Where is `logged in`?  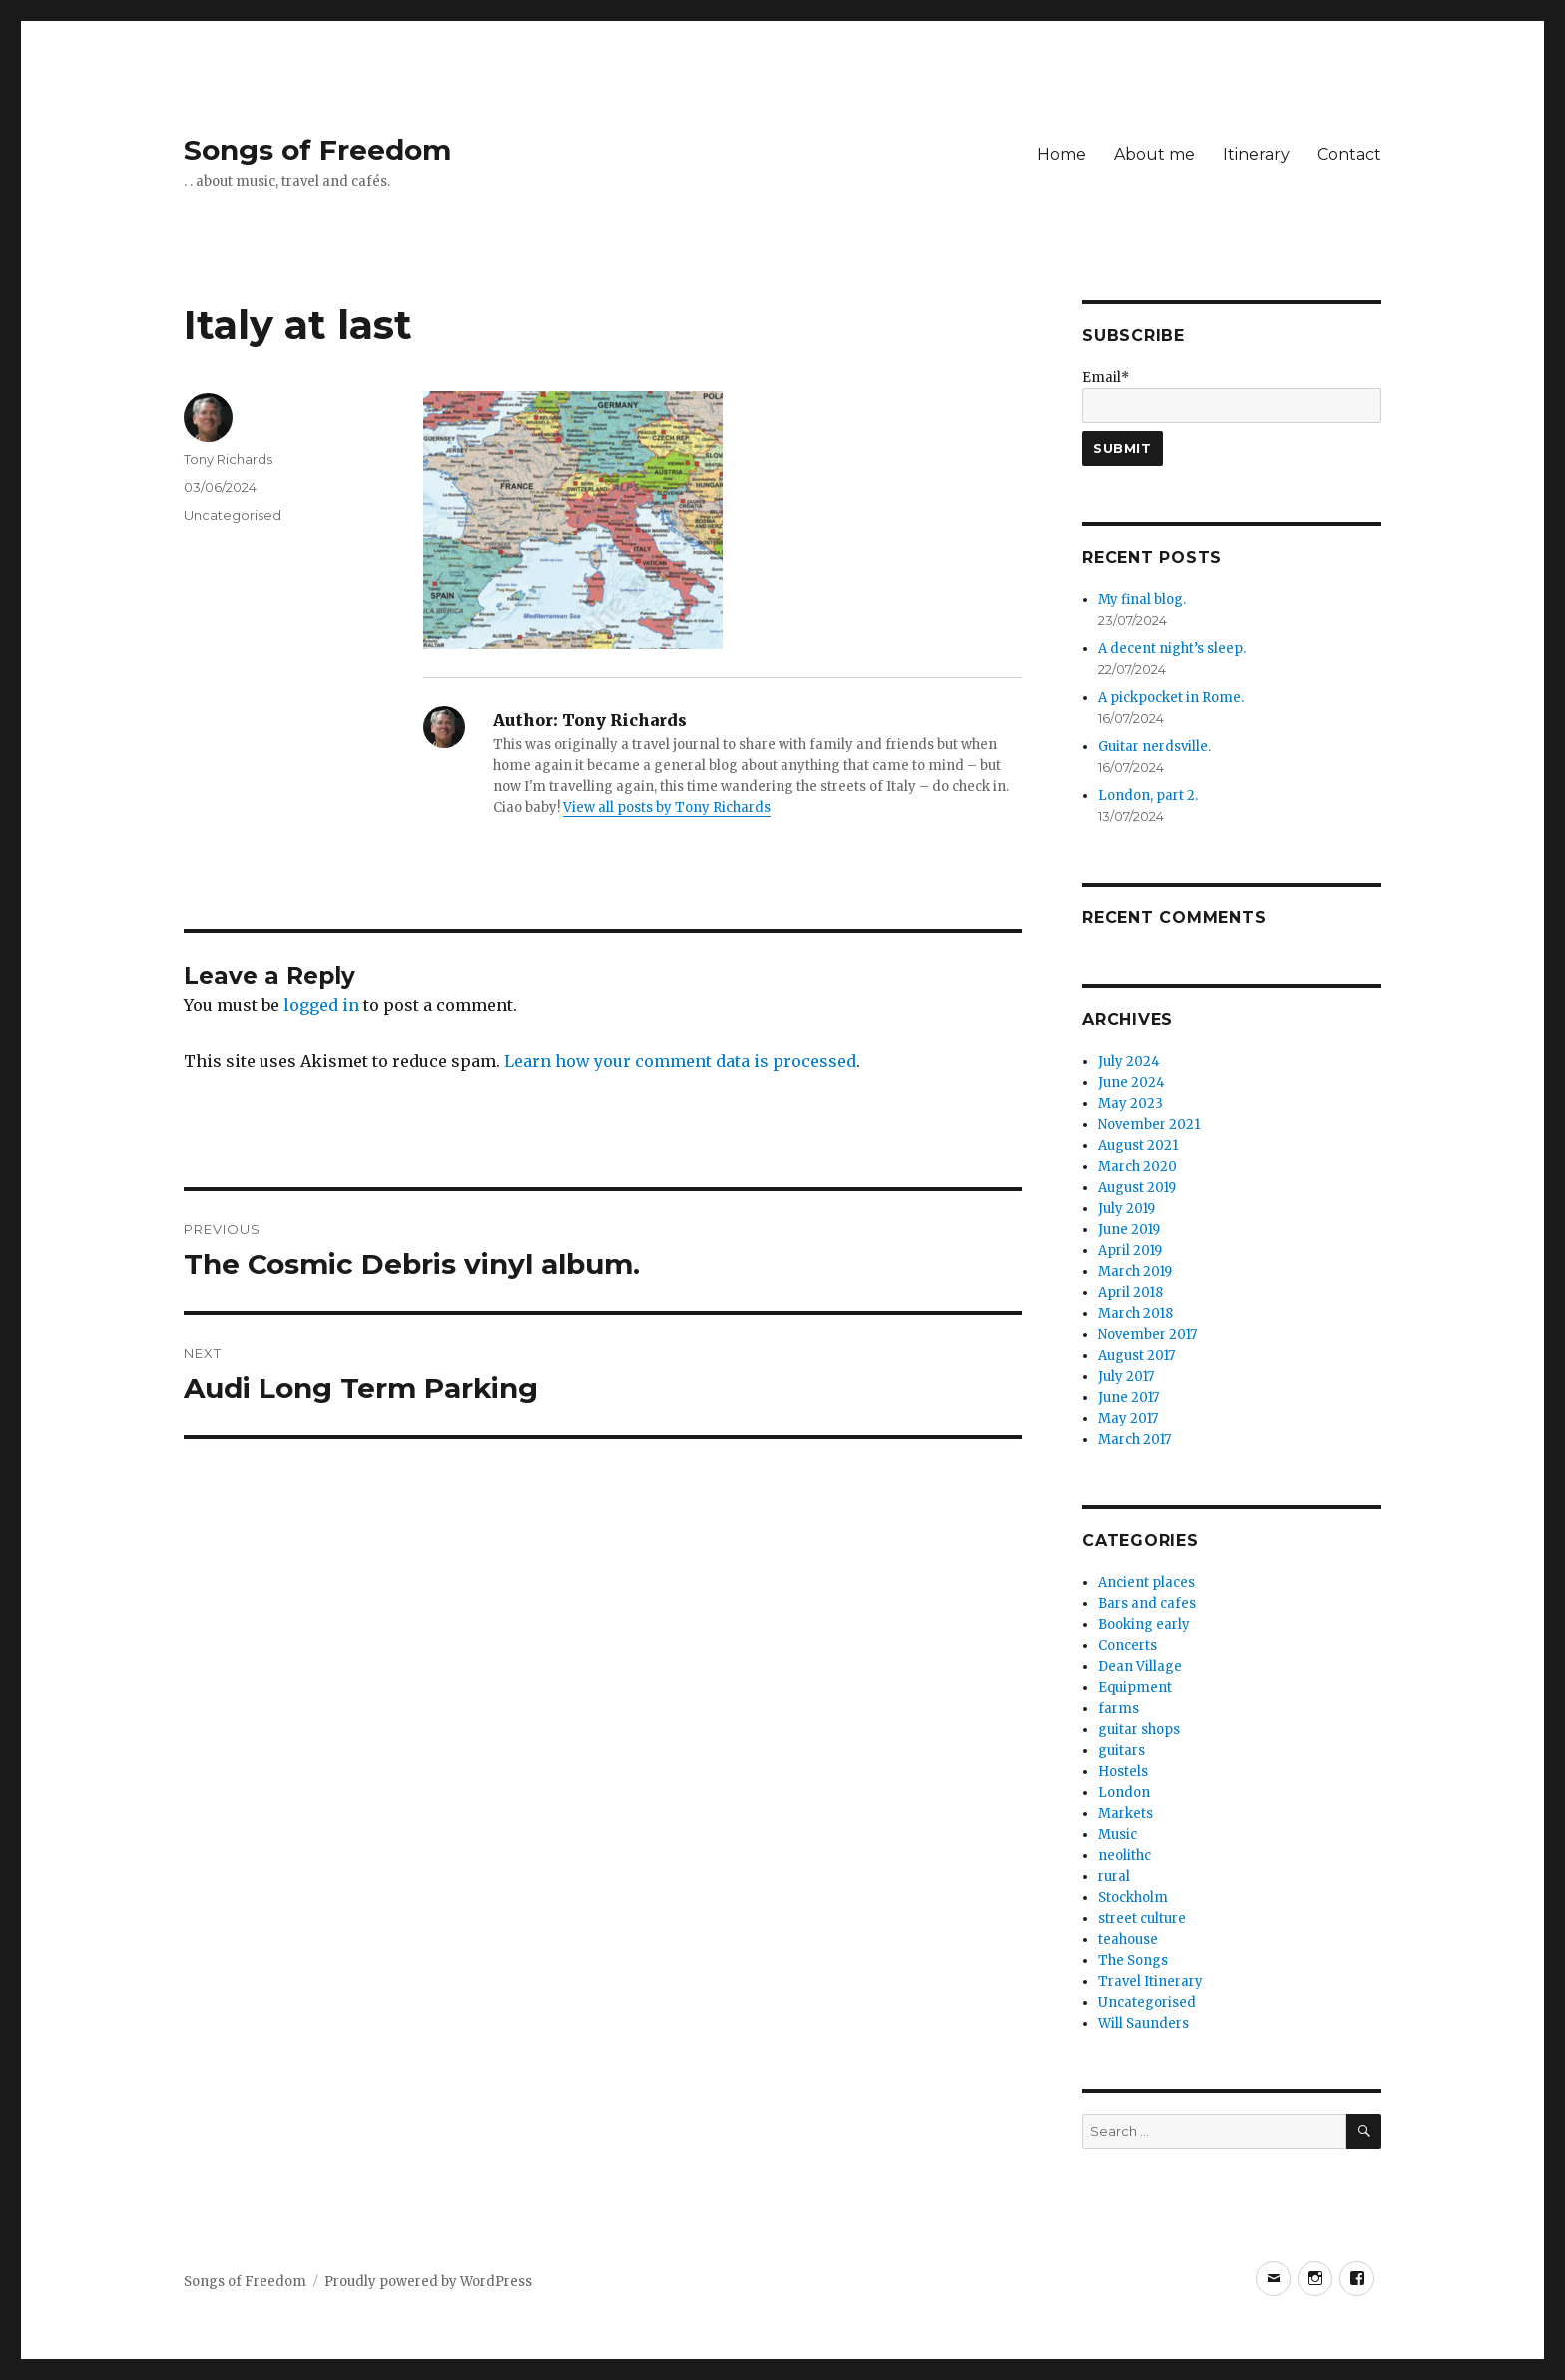
logged in is located at coordinates (321, 1005).